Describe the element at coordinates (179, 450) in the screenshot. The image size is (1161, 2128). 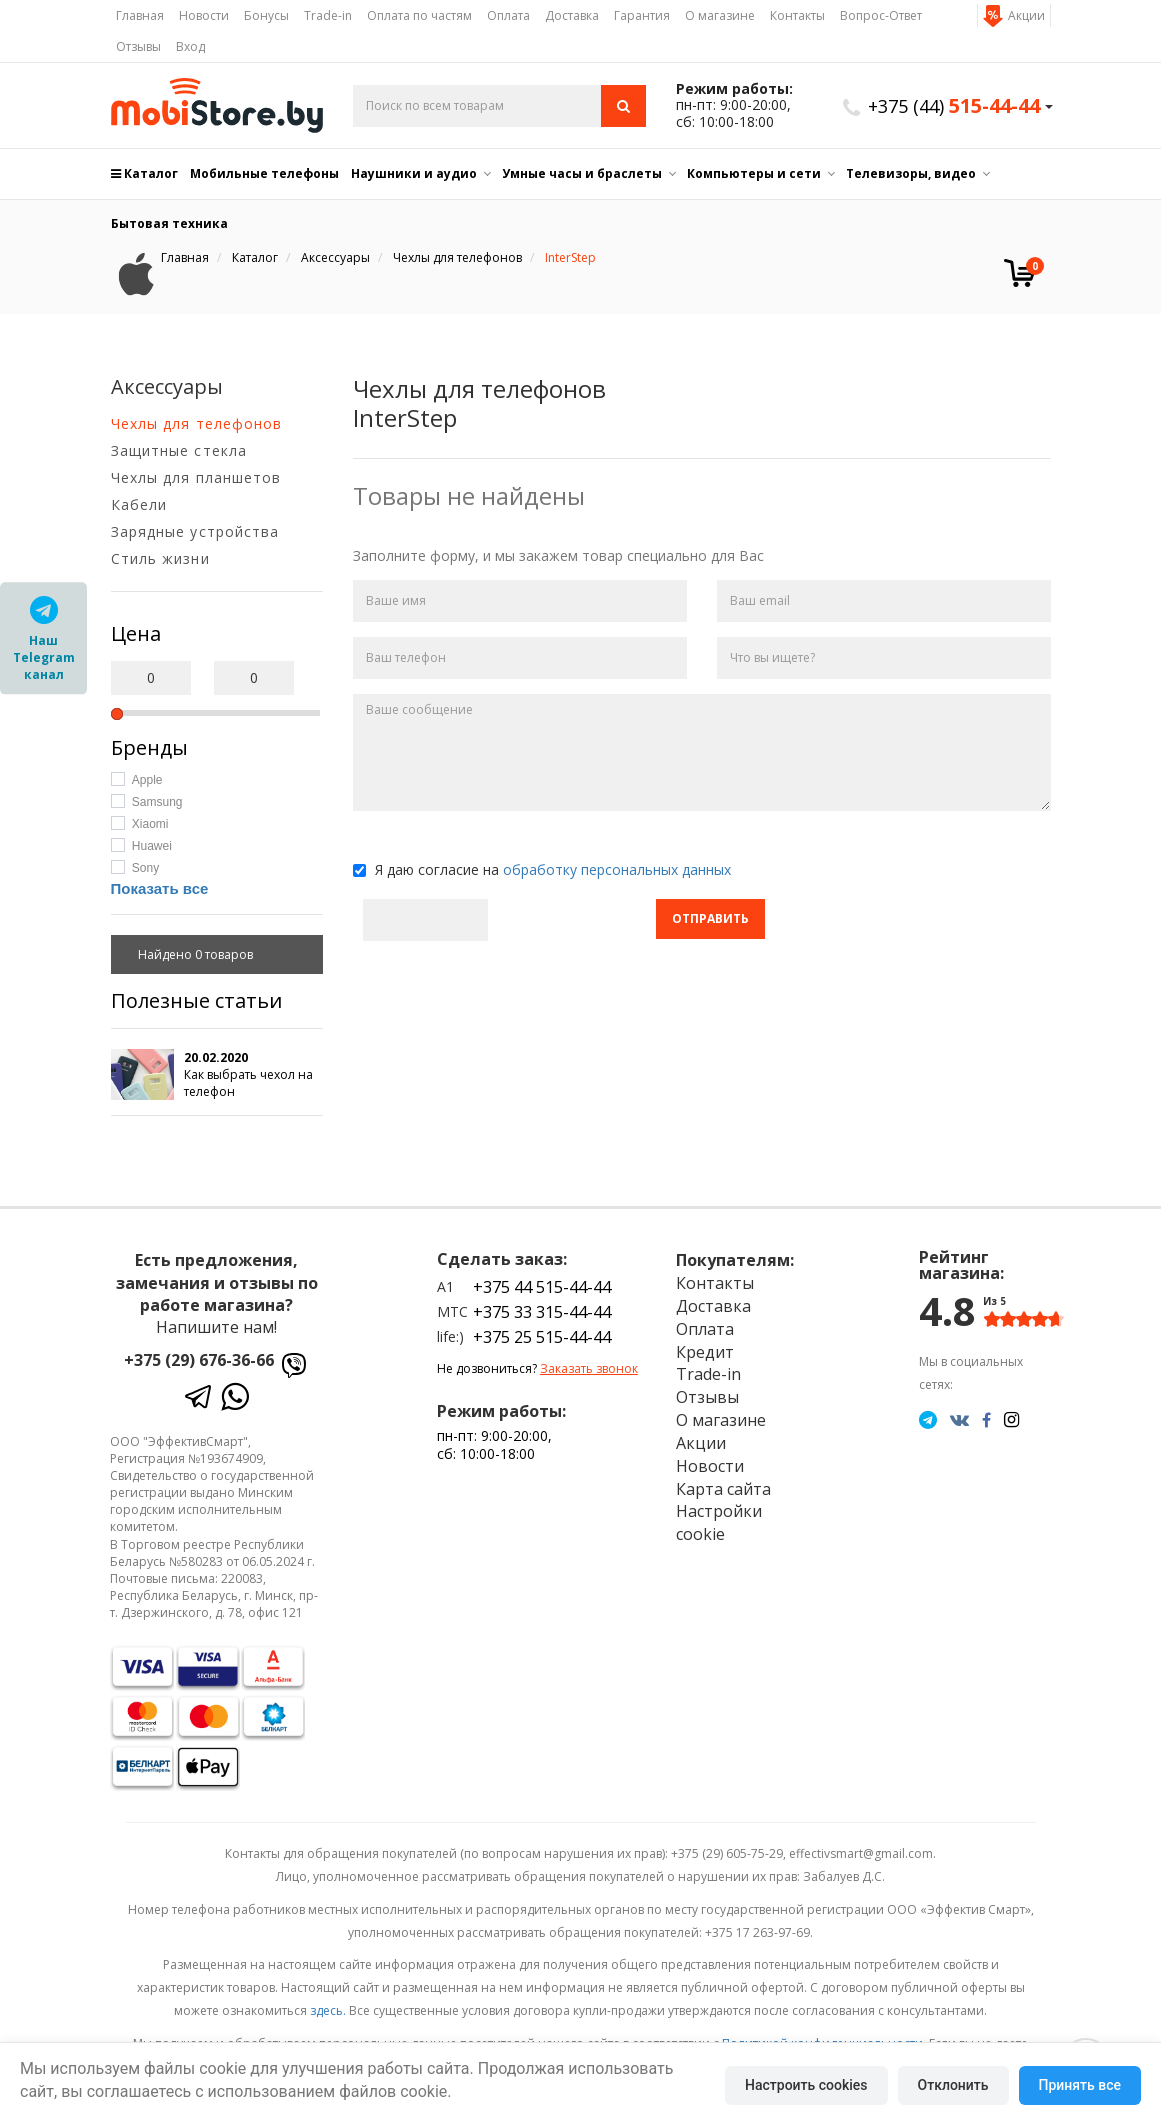
I see `Защитные стекла` at that location.